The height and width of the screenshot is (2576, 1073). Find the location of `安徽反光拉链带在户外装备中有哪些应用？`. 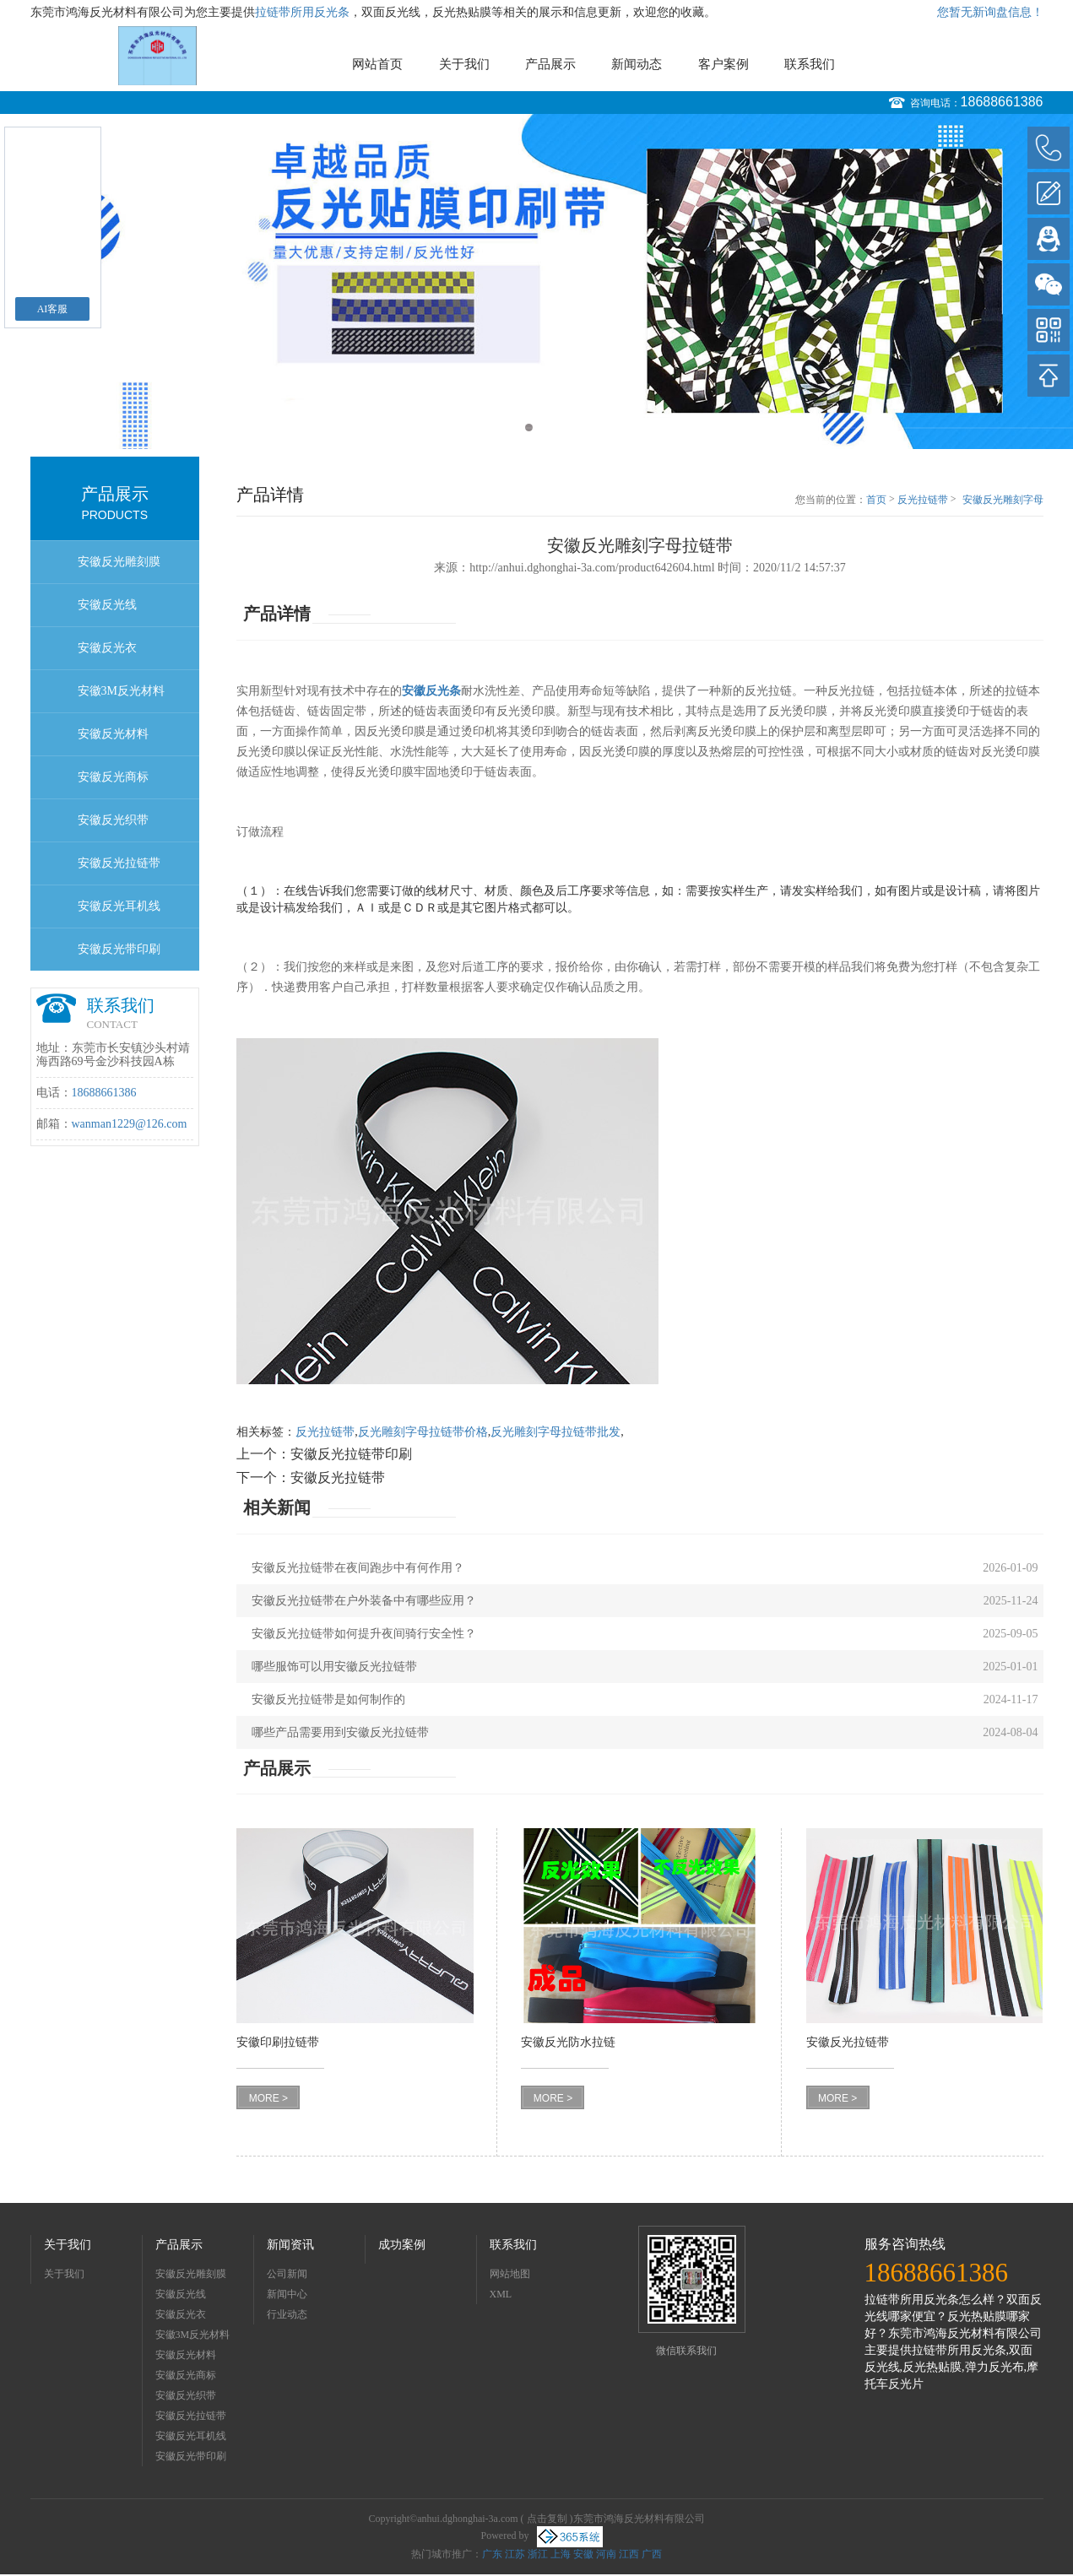

安徽反光拉链带在户外装备中有哪些应用？ is located at coordinates (364, 1600).